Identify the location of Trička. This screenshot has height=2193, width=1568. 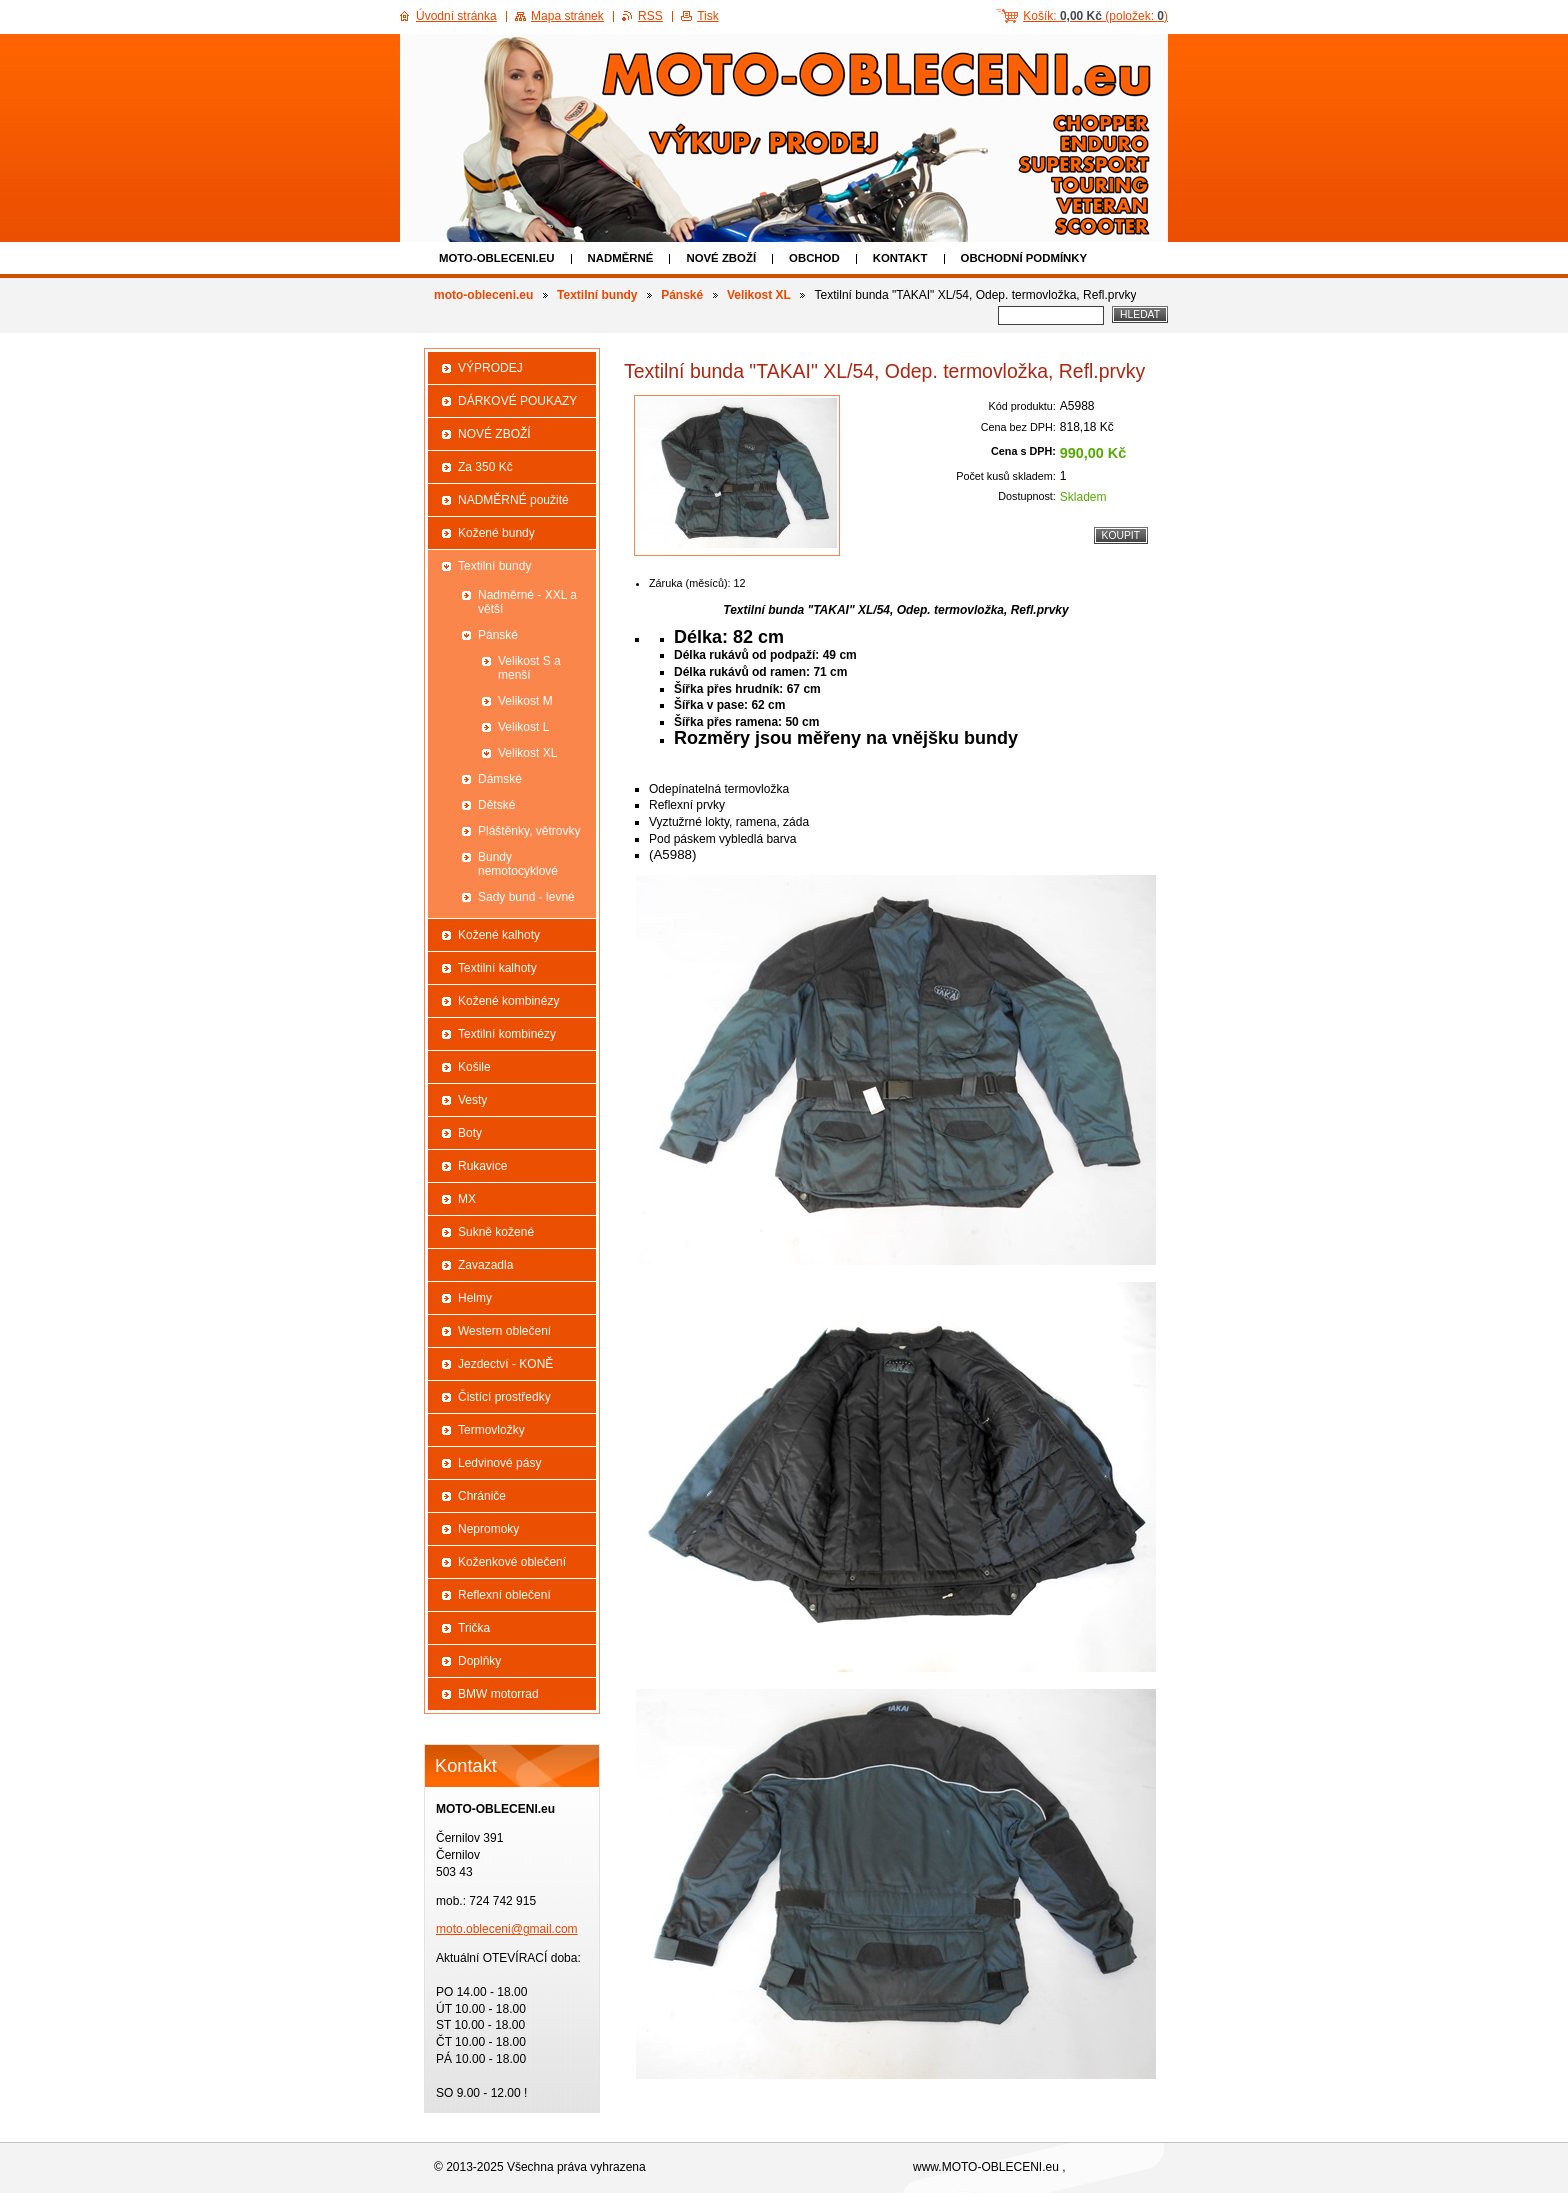
(474, 1628).